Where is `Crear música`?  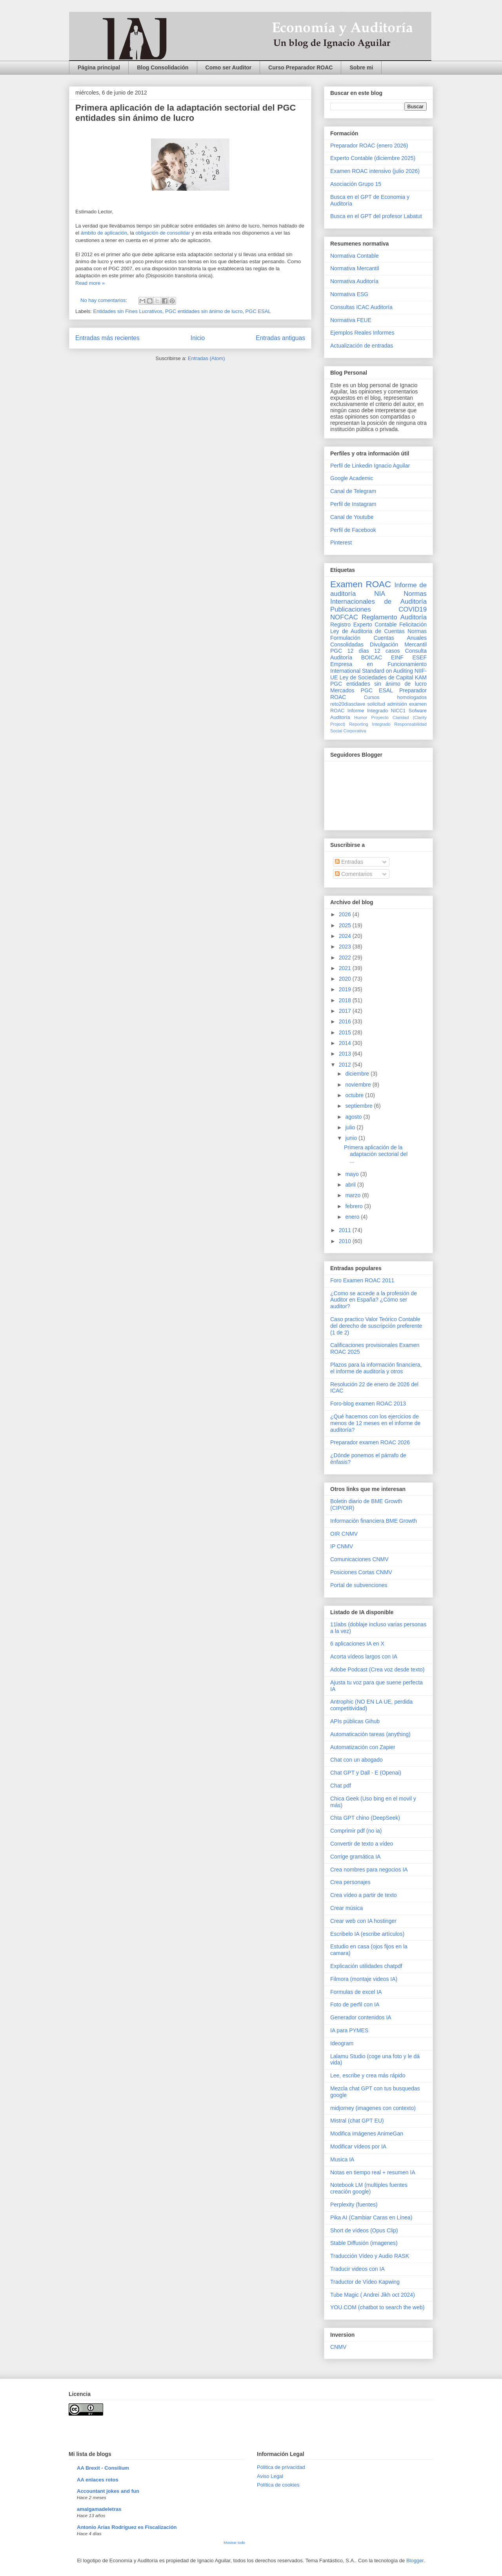
Crear música is located at coordinates (346, 1908).